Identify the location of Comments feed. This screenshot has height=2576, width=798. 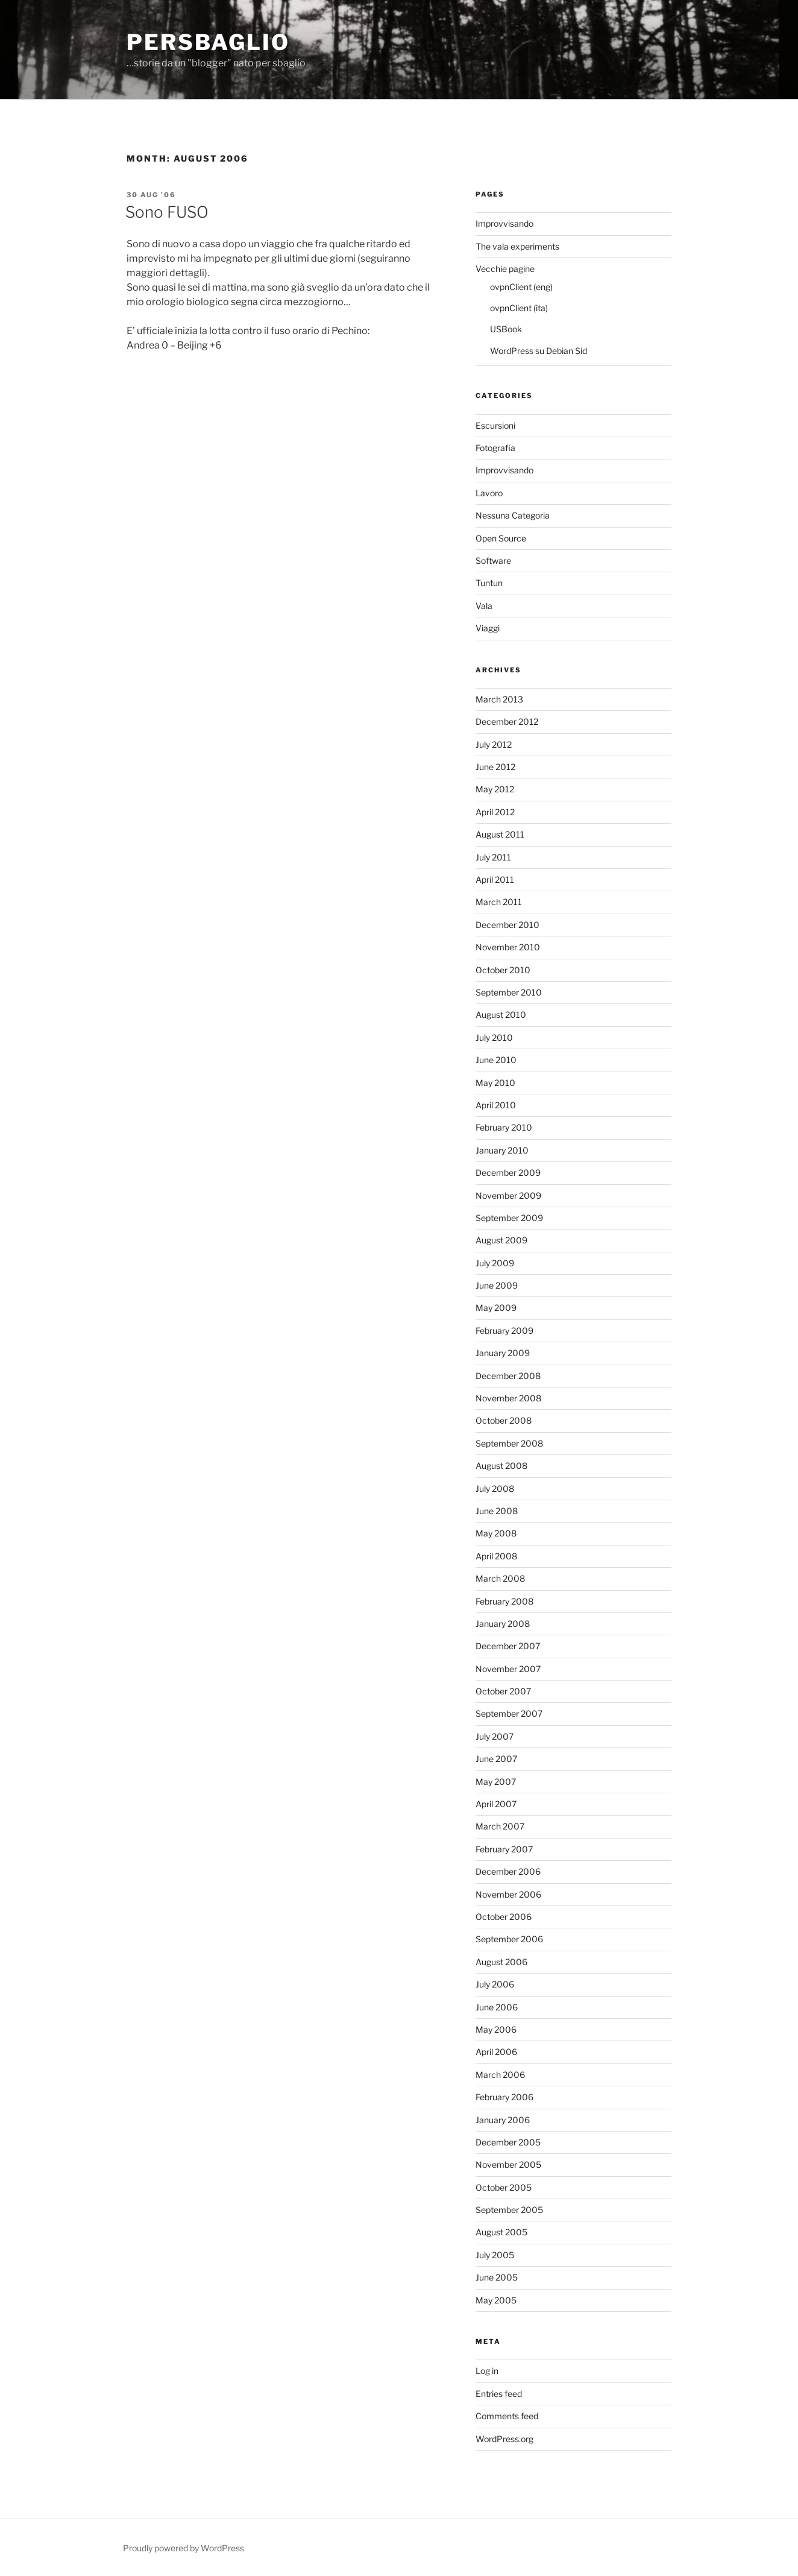
(507, 2416).